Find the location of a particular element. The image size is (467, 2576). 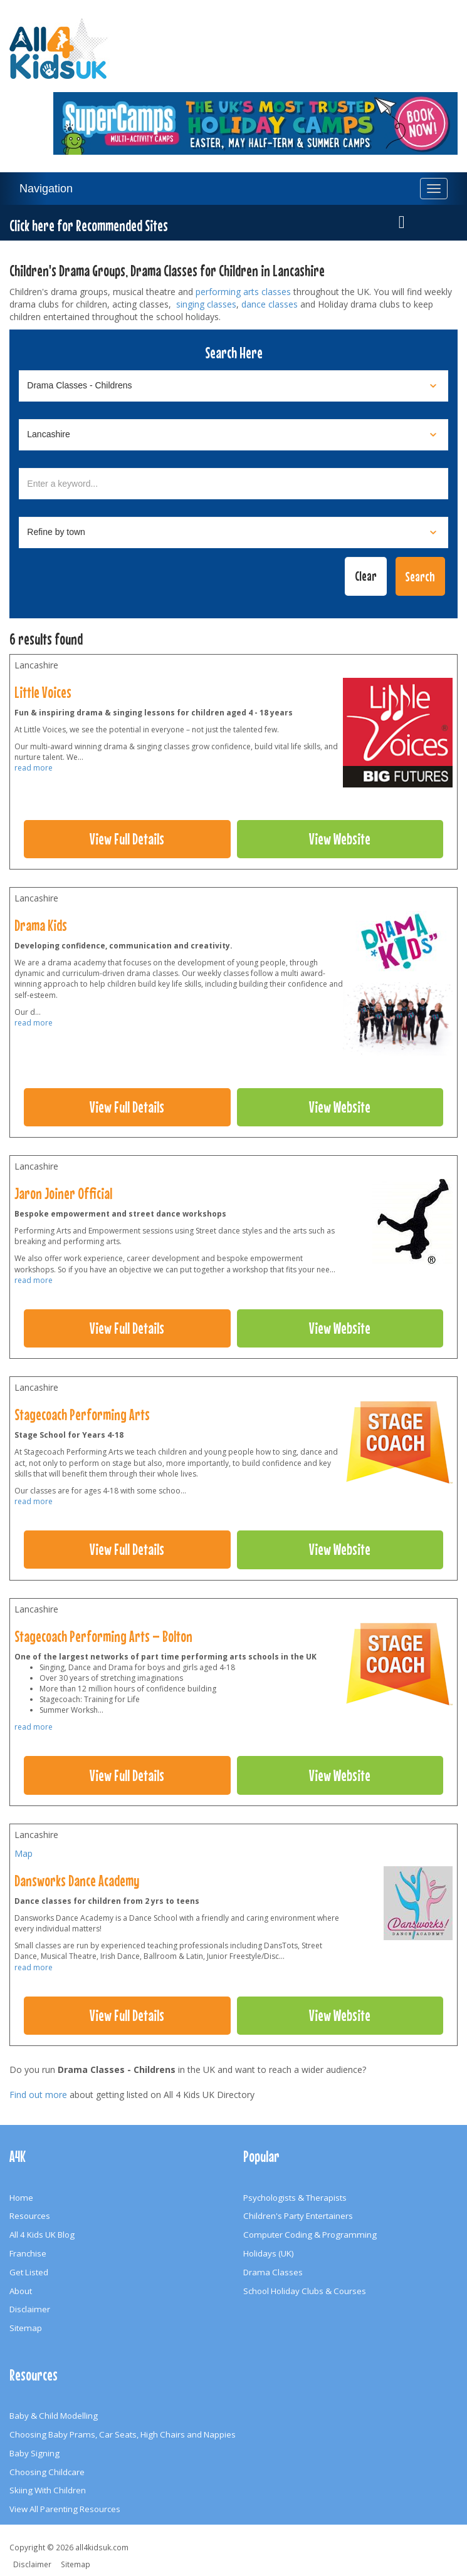

Drama Kids is located at coordinates (40, 925).